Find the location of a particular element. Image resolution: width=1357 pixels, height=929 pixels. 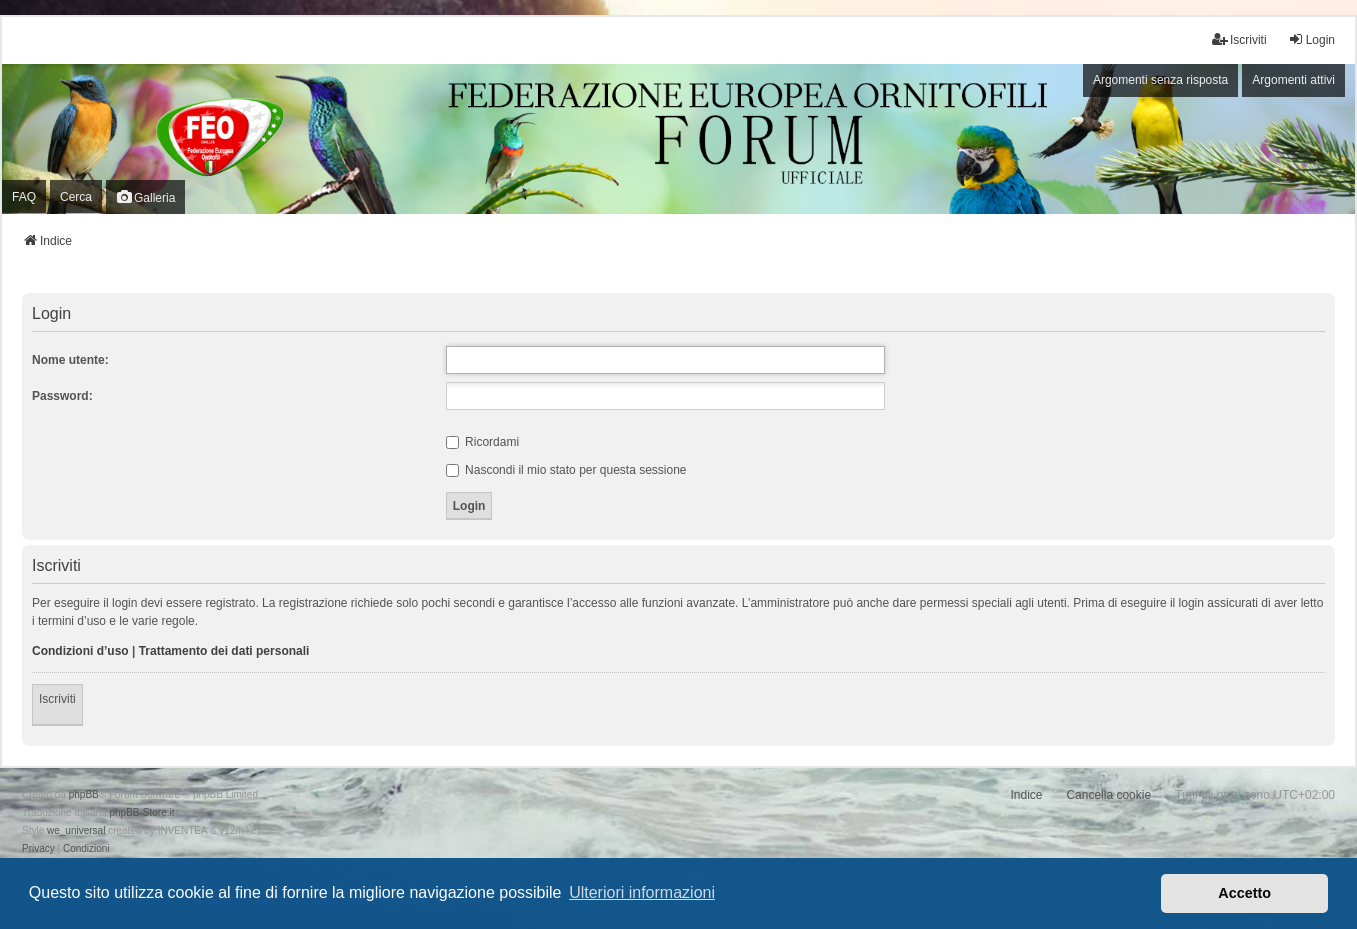

we_universal is located at coordinates (76, 830).